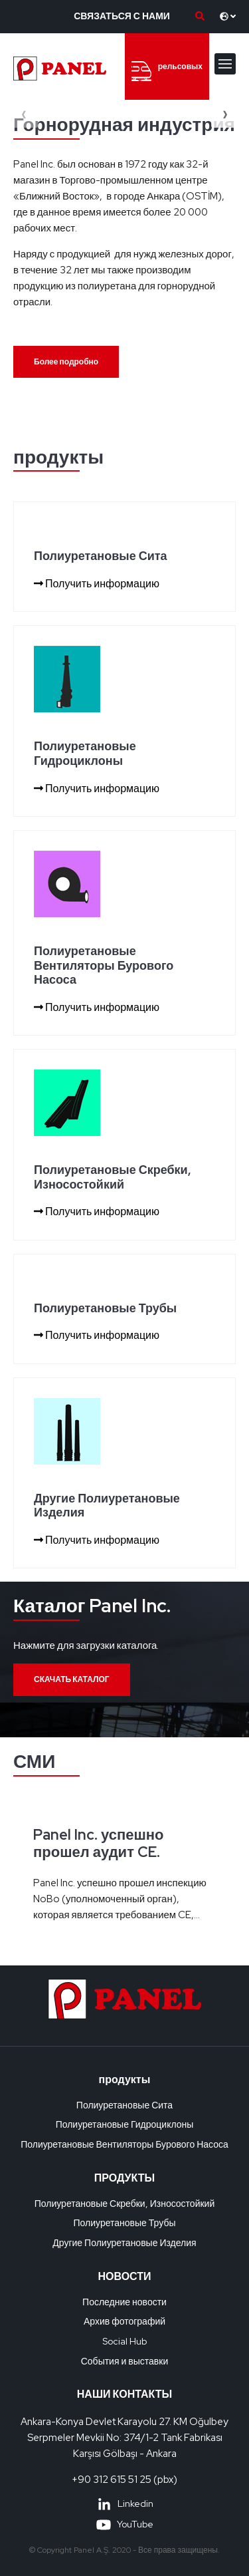  I want to click on Social Hub, so click(124, 2341).